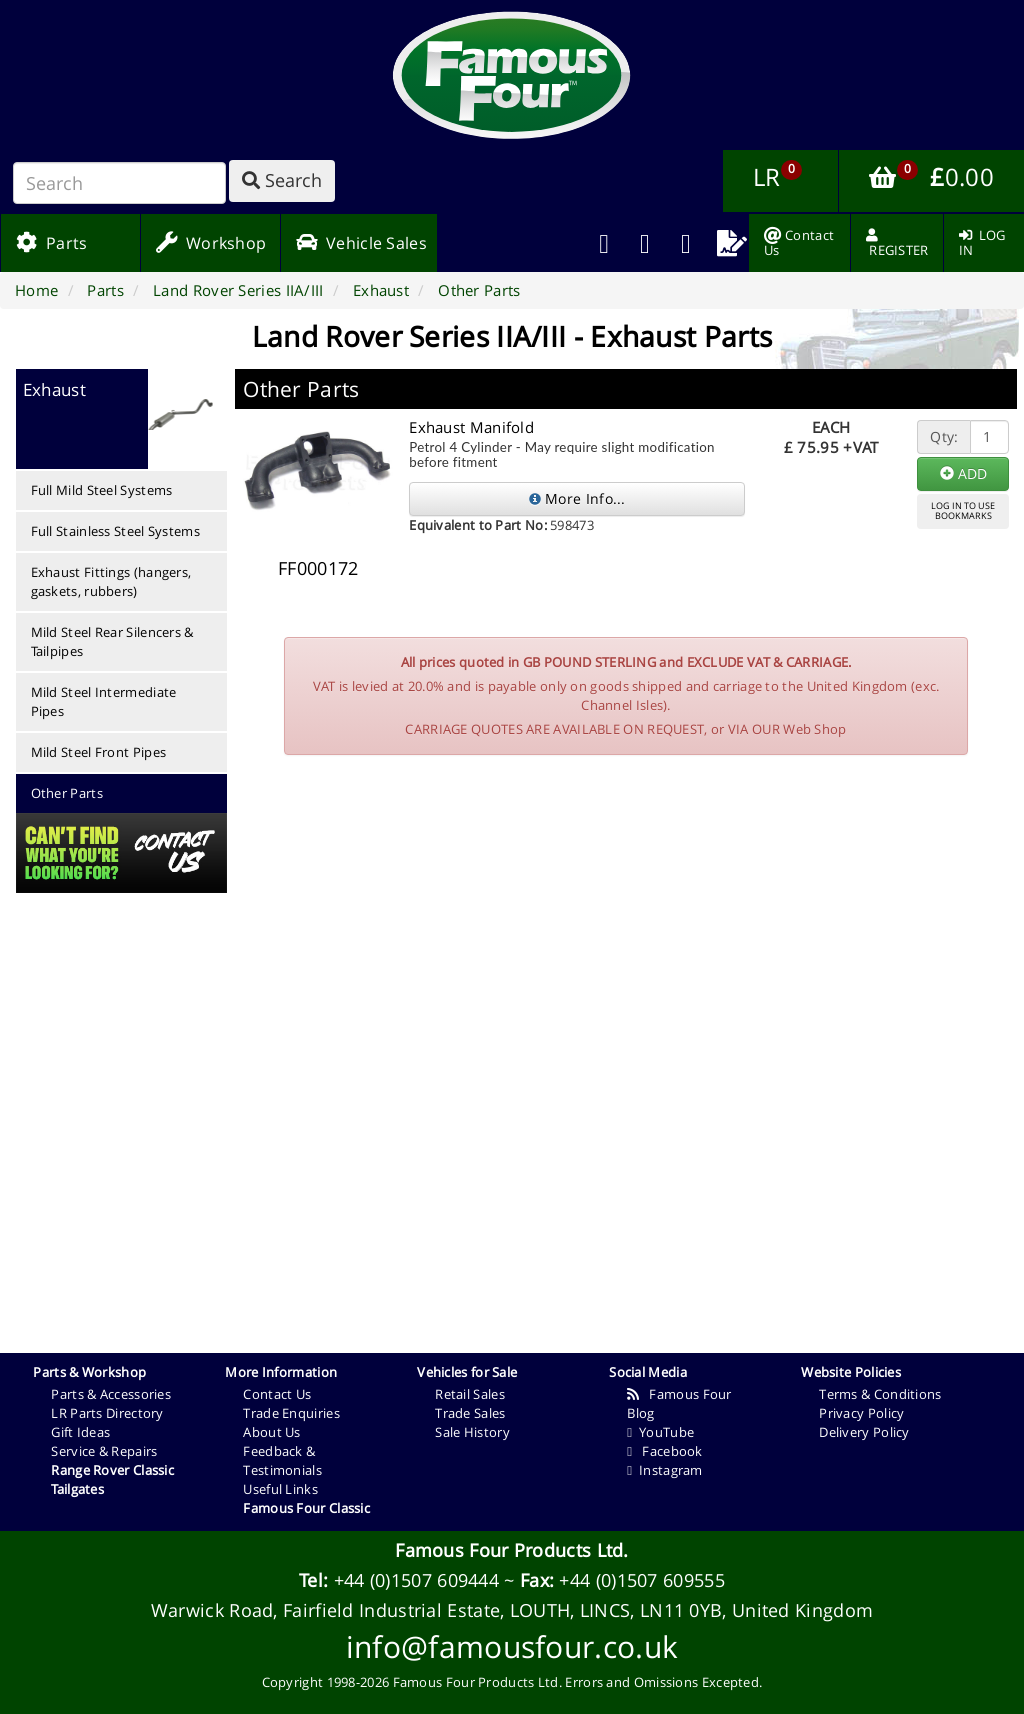  I want to click on Mild Steel Rear Silencers & Tailpipes, so click(112, 641).